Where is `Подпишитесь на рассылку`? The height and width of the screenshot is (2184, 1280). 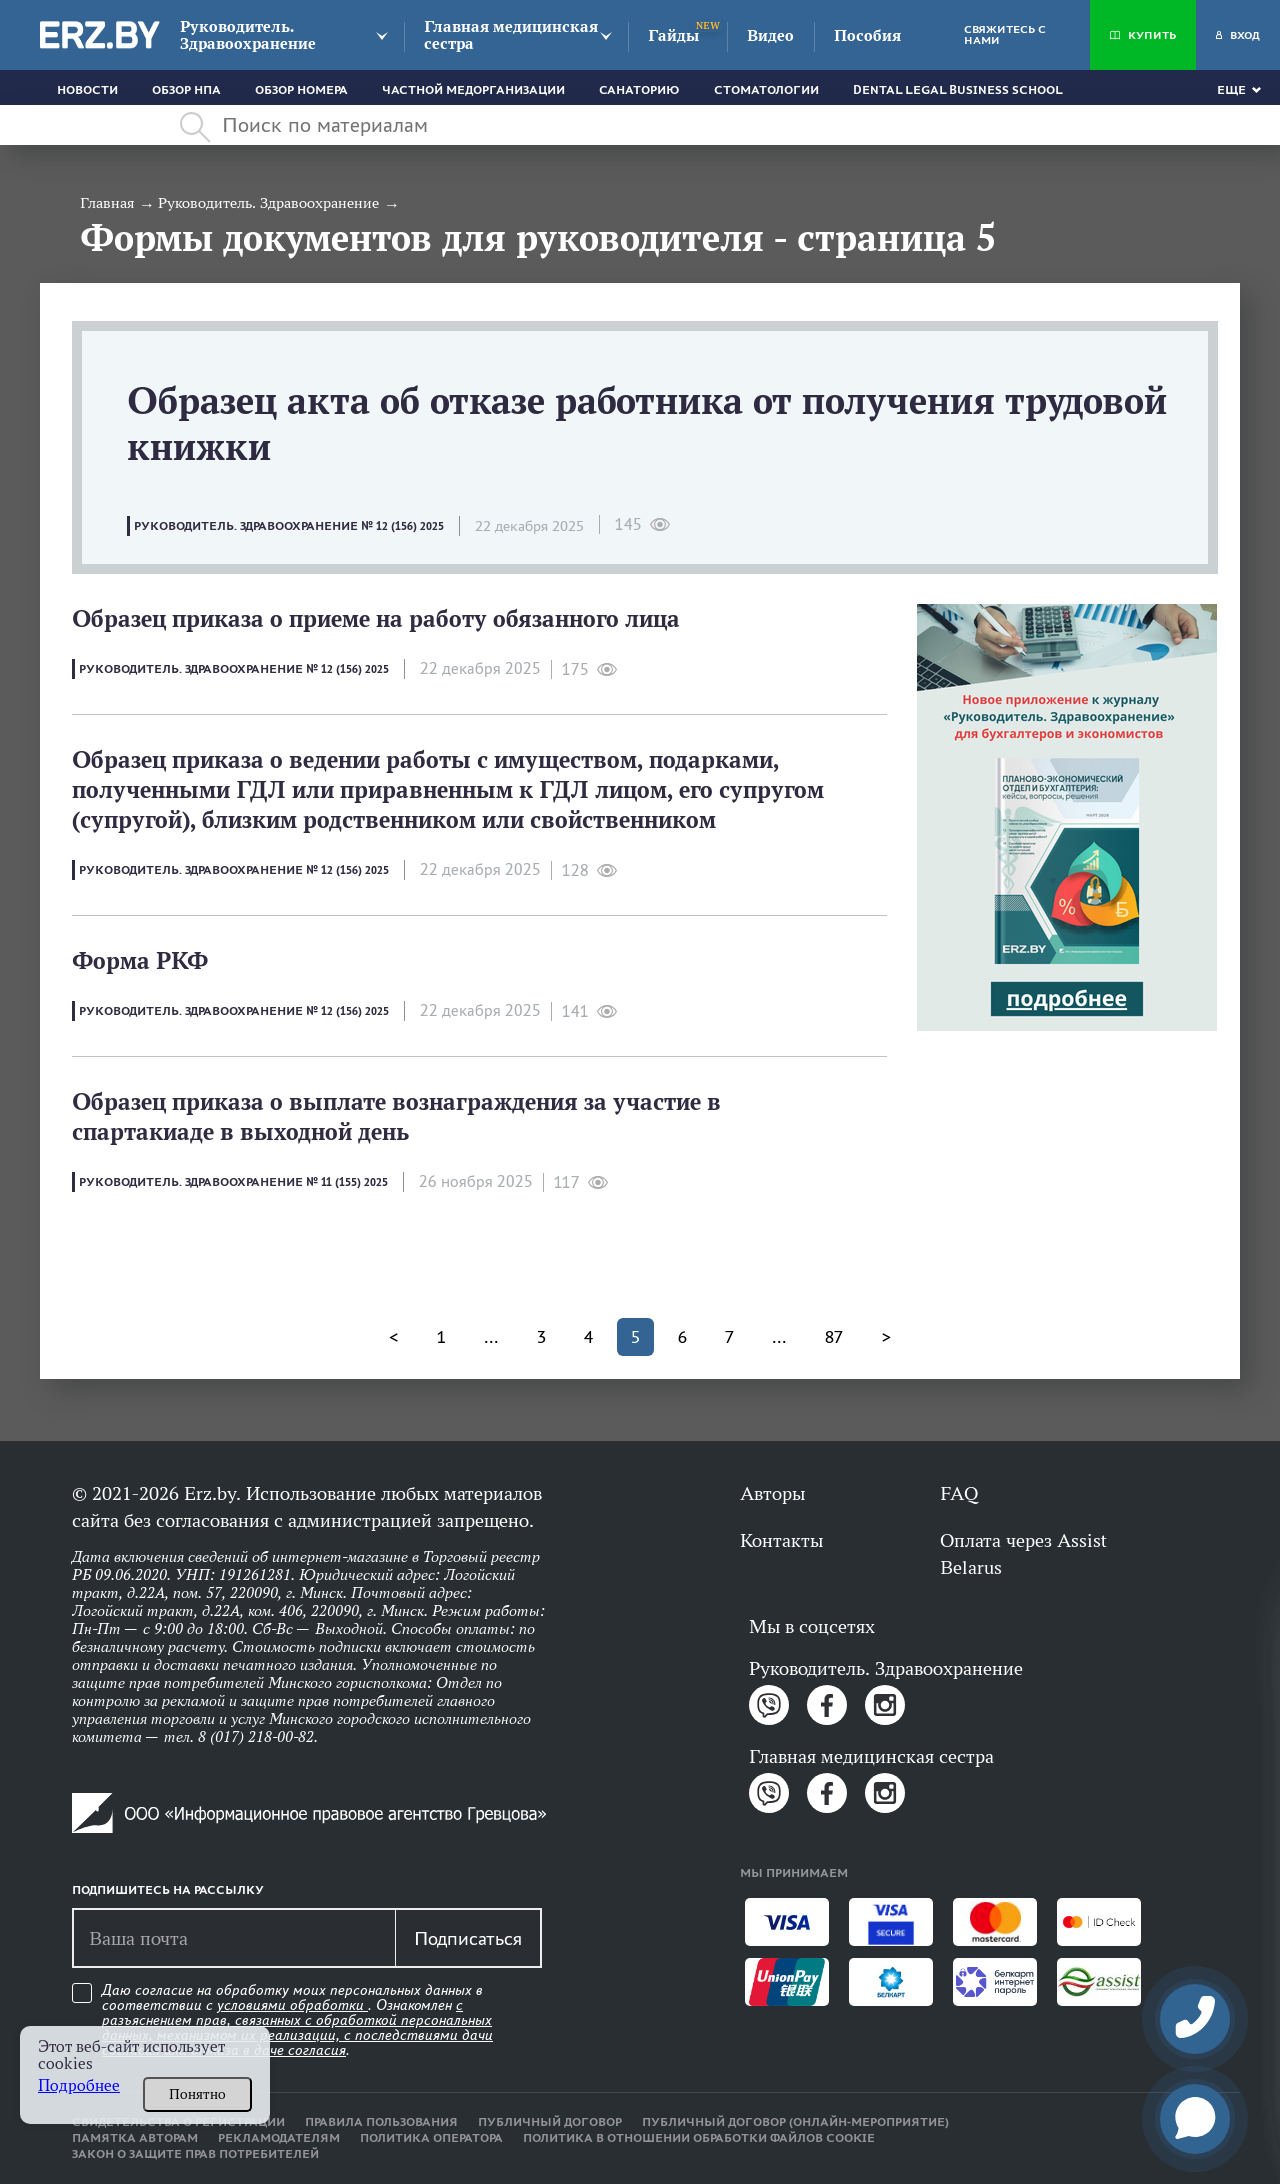 Подпишитесь на рассылку is located at coordinates (168, 1890).